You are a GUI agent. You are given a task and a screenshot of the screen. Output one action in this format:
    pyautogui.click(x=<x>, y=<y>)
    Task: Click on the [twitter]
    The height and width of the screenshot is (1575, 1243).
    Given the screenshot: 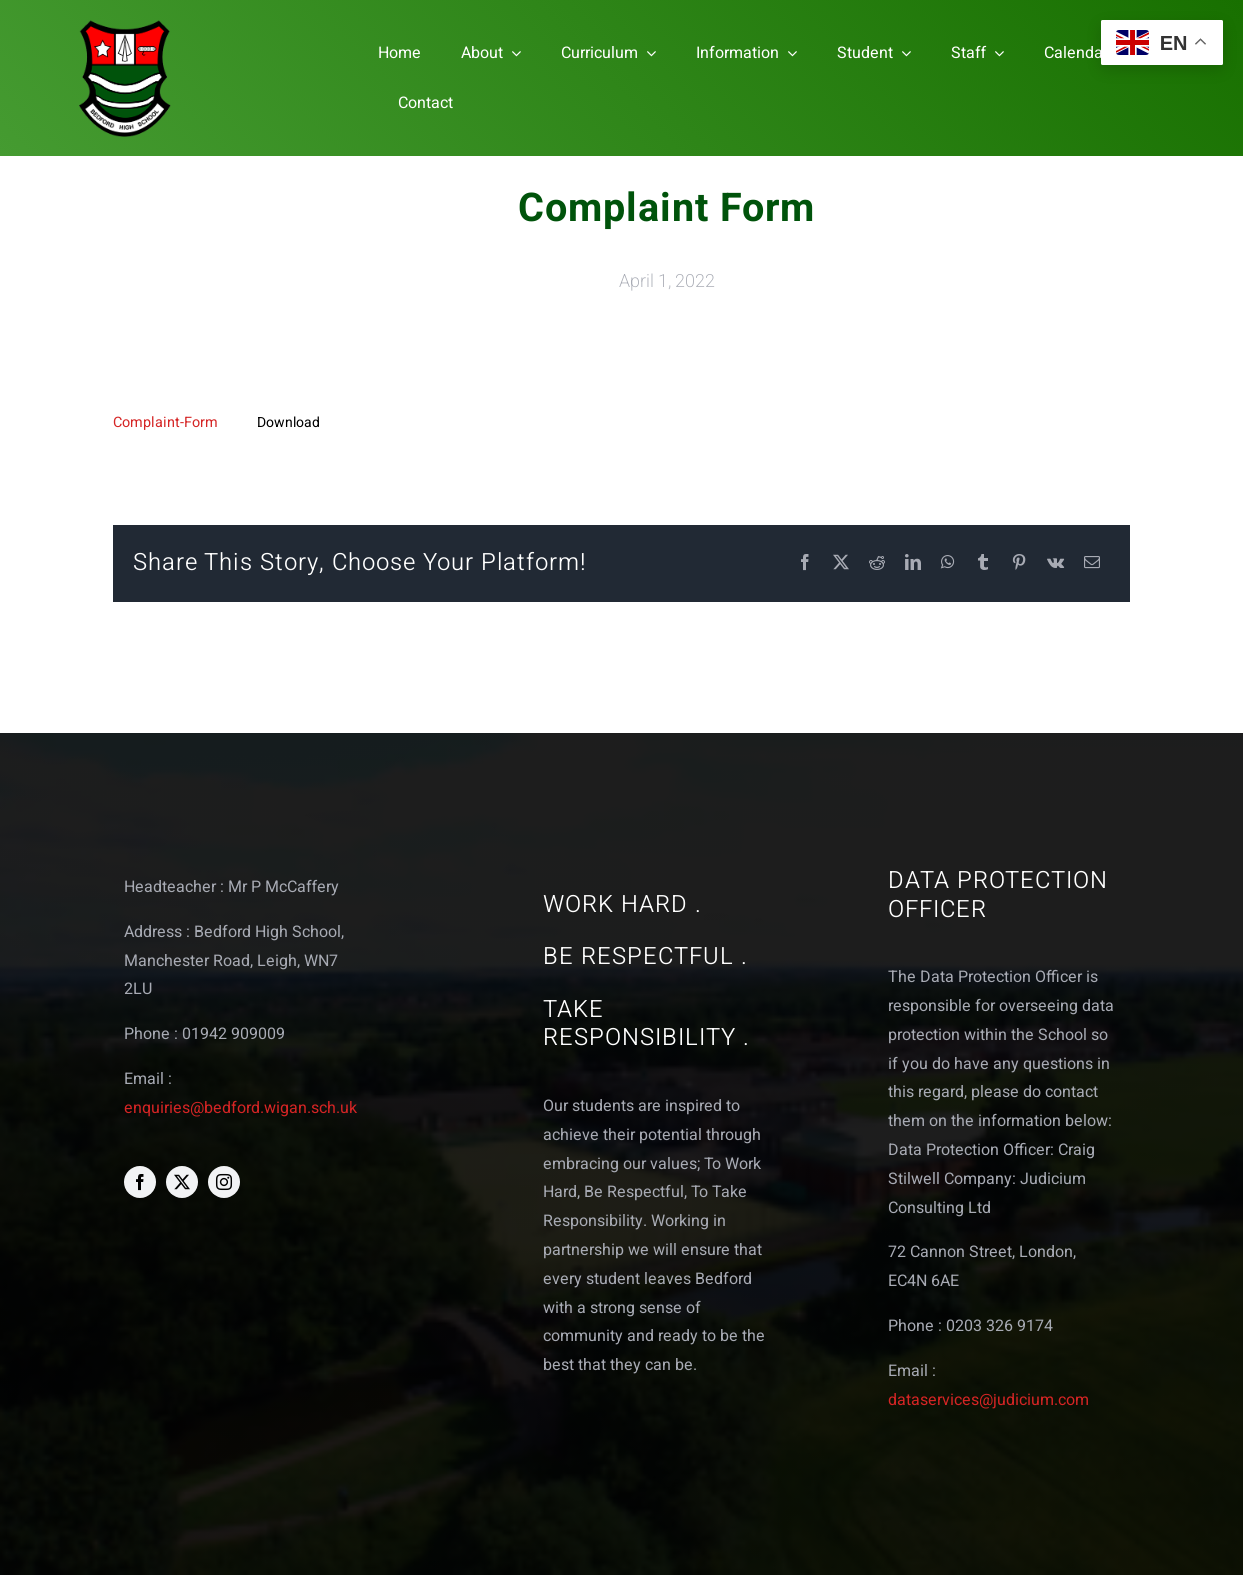 What is the action you would take?
    pyautogui.click(x=182, y=1182)
    